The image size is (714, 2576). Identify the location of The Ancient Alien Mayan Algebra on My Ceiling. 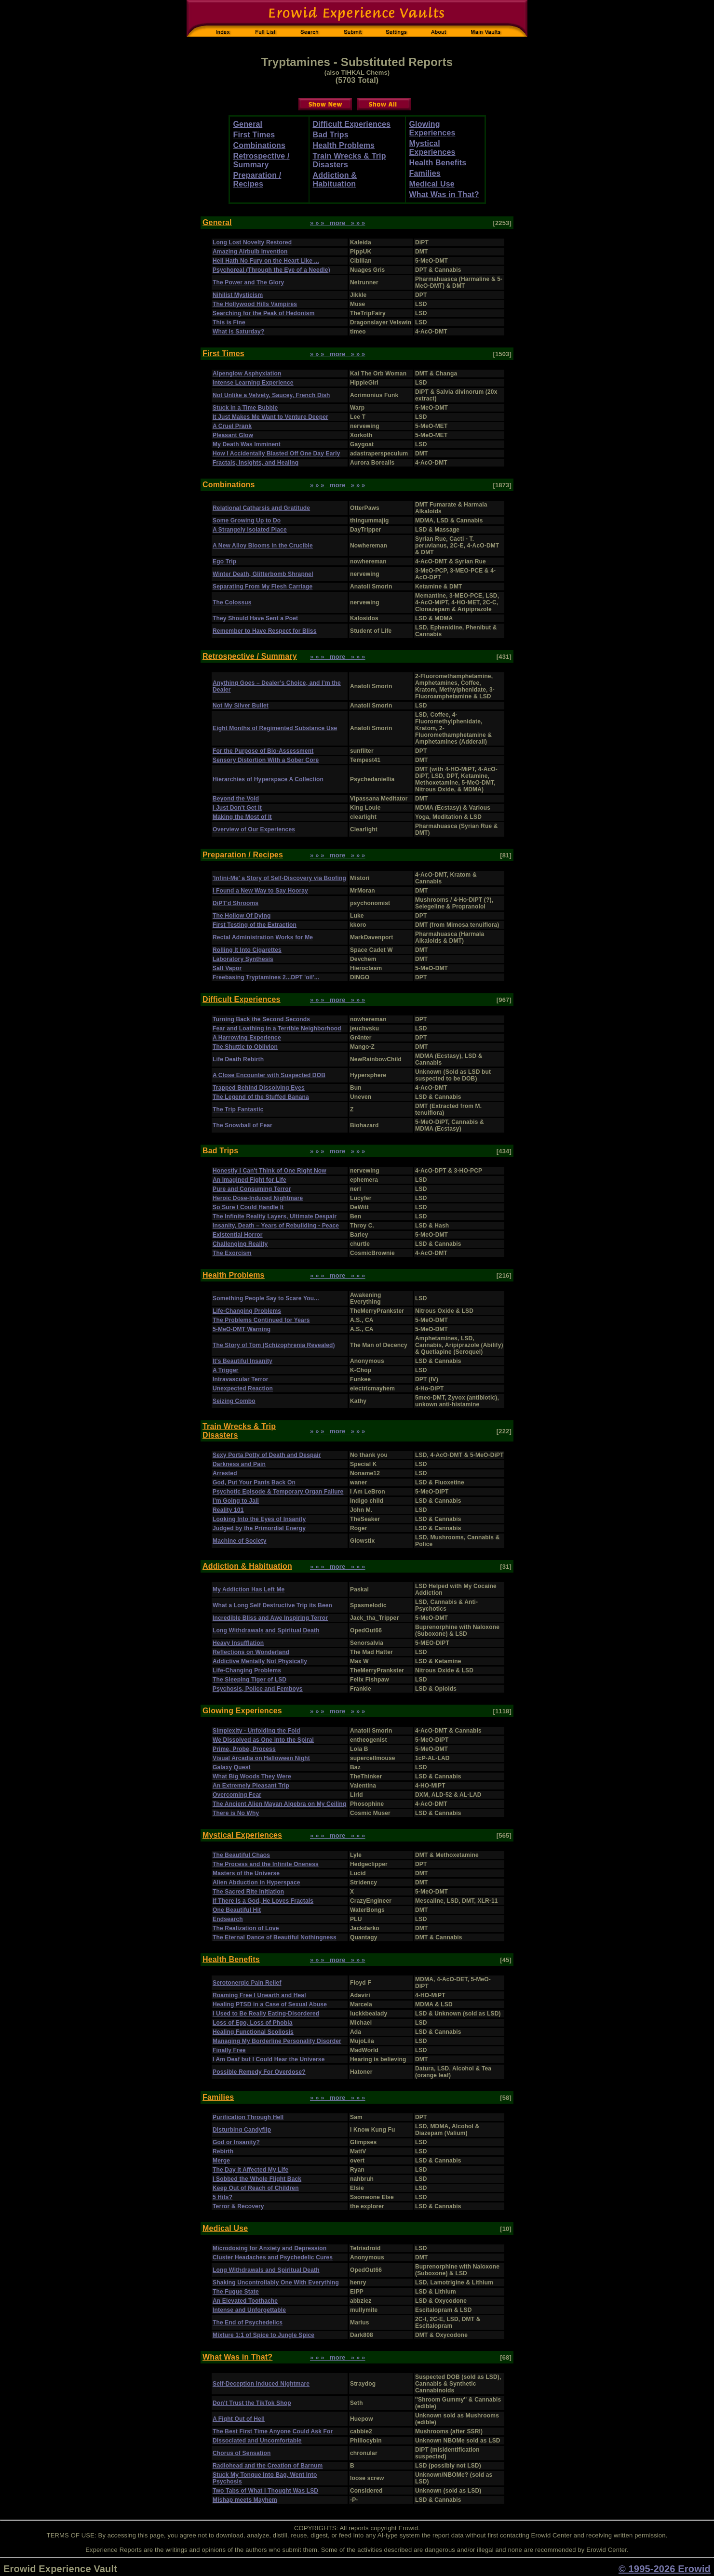
(279, 1804).